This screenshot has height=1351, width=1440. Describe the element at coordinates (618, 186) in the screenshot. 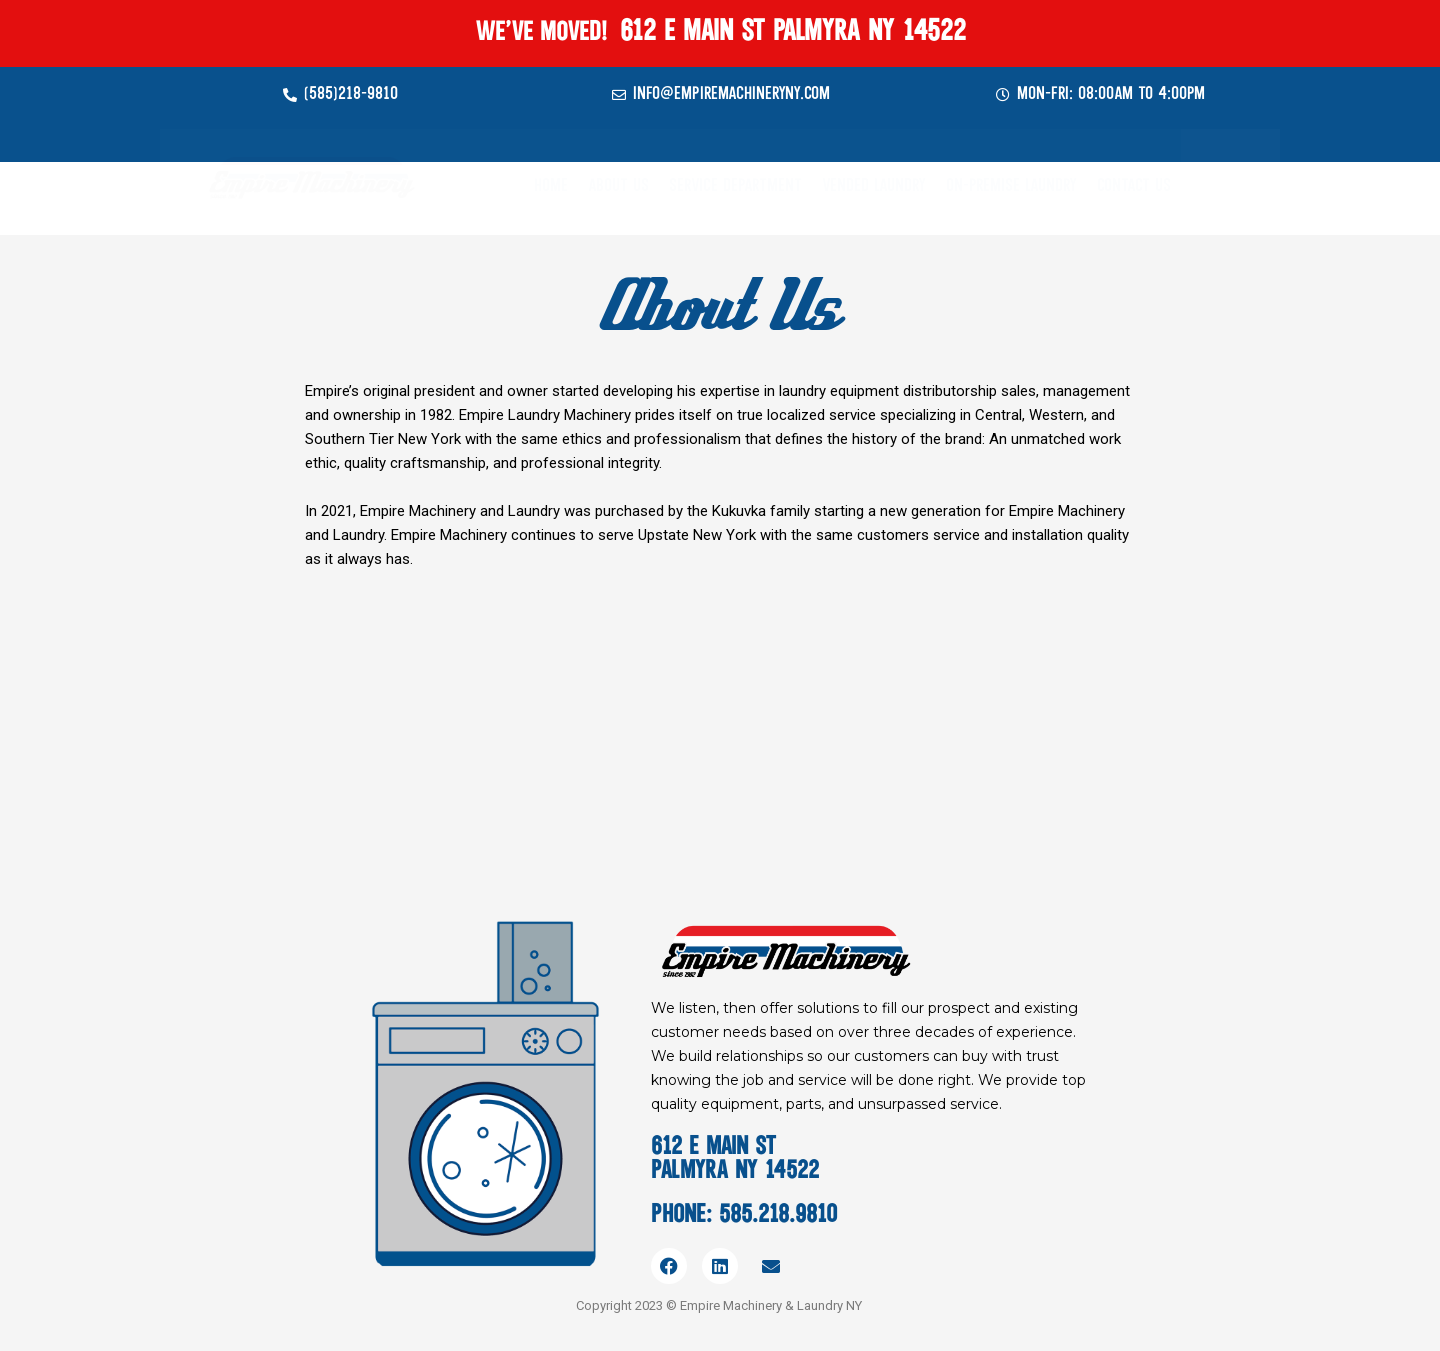

I see `About Us` at that location.